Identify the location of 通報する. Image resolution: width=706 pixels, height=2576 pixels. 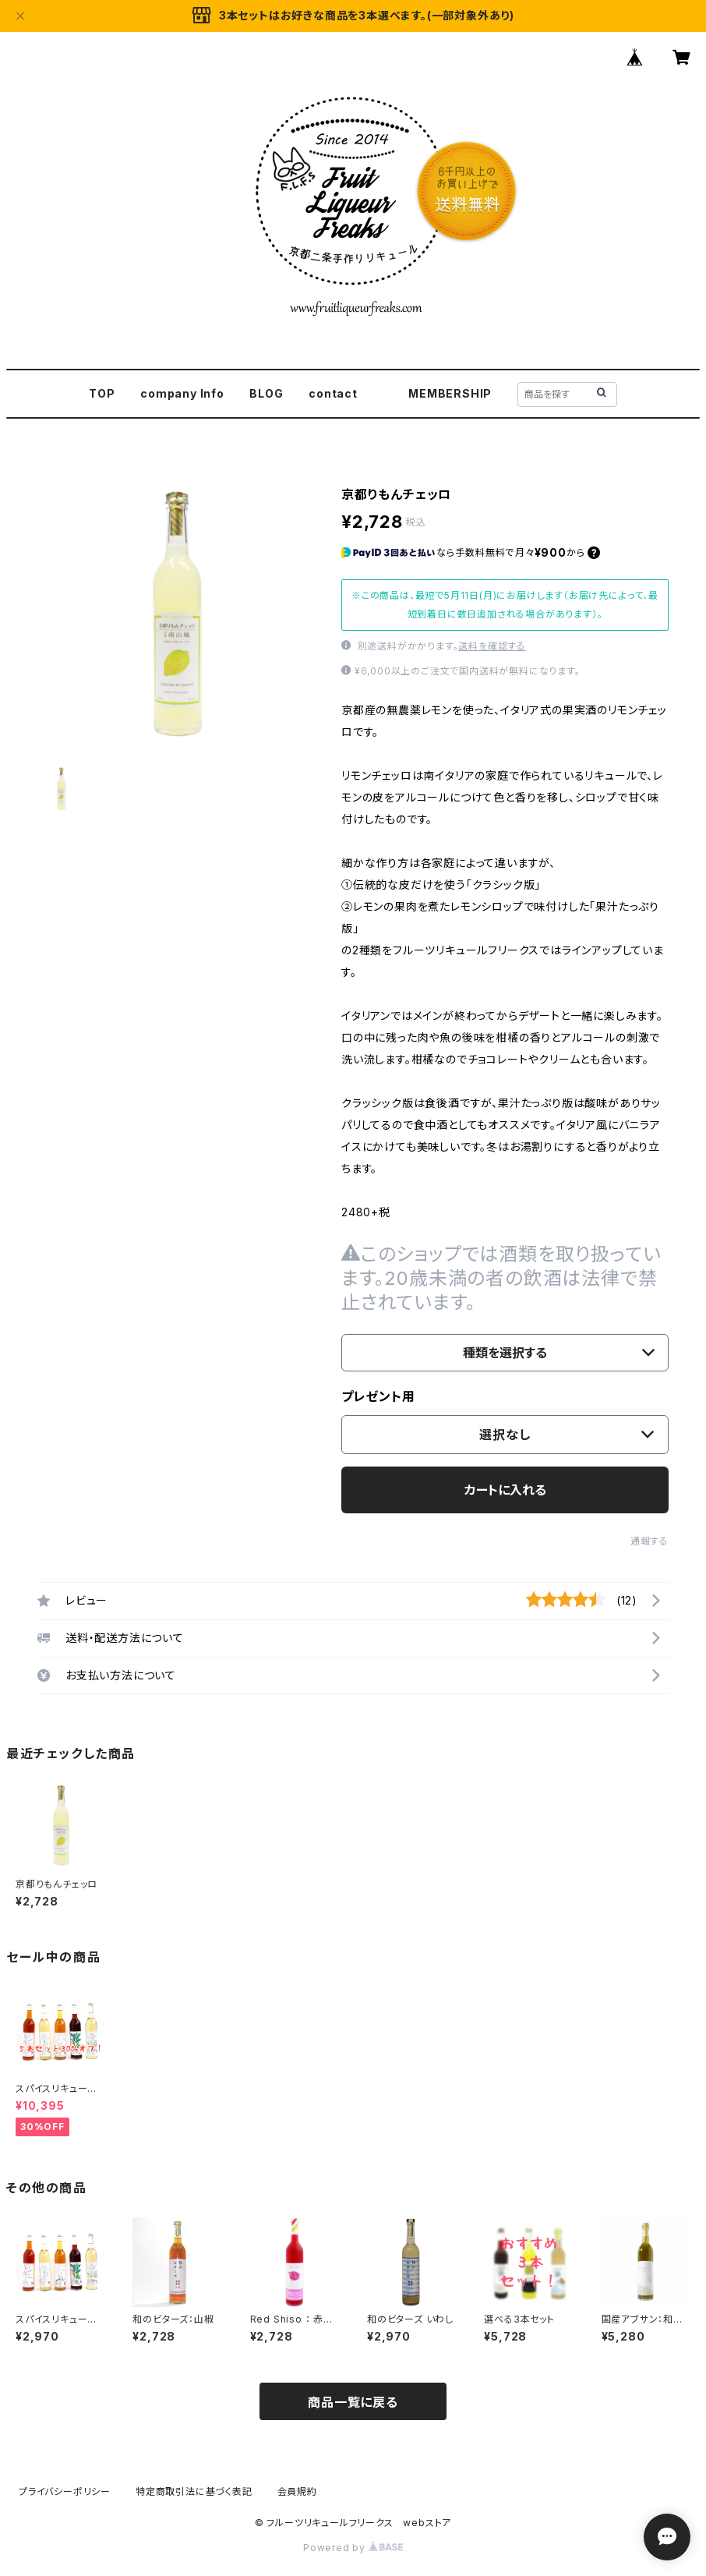
(649, 1541).